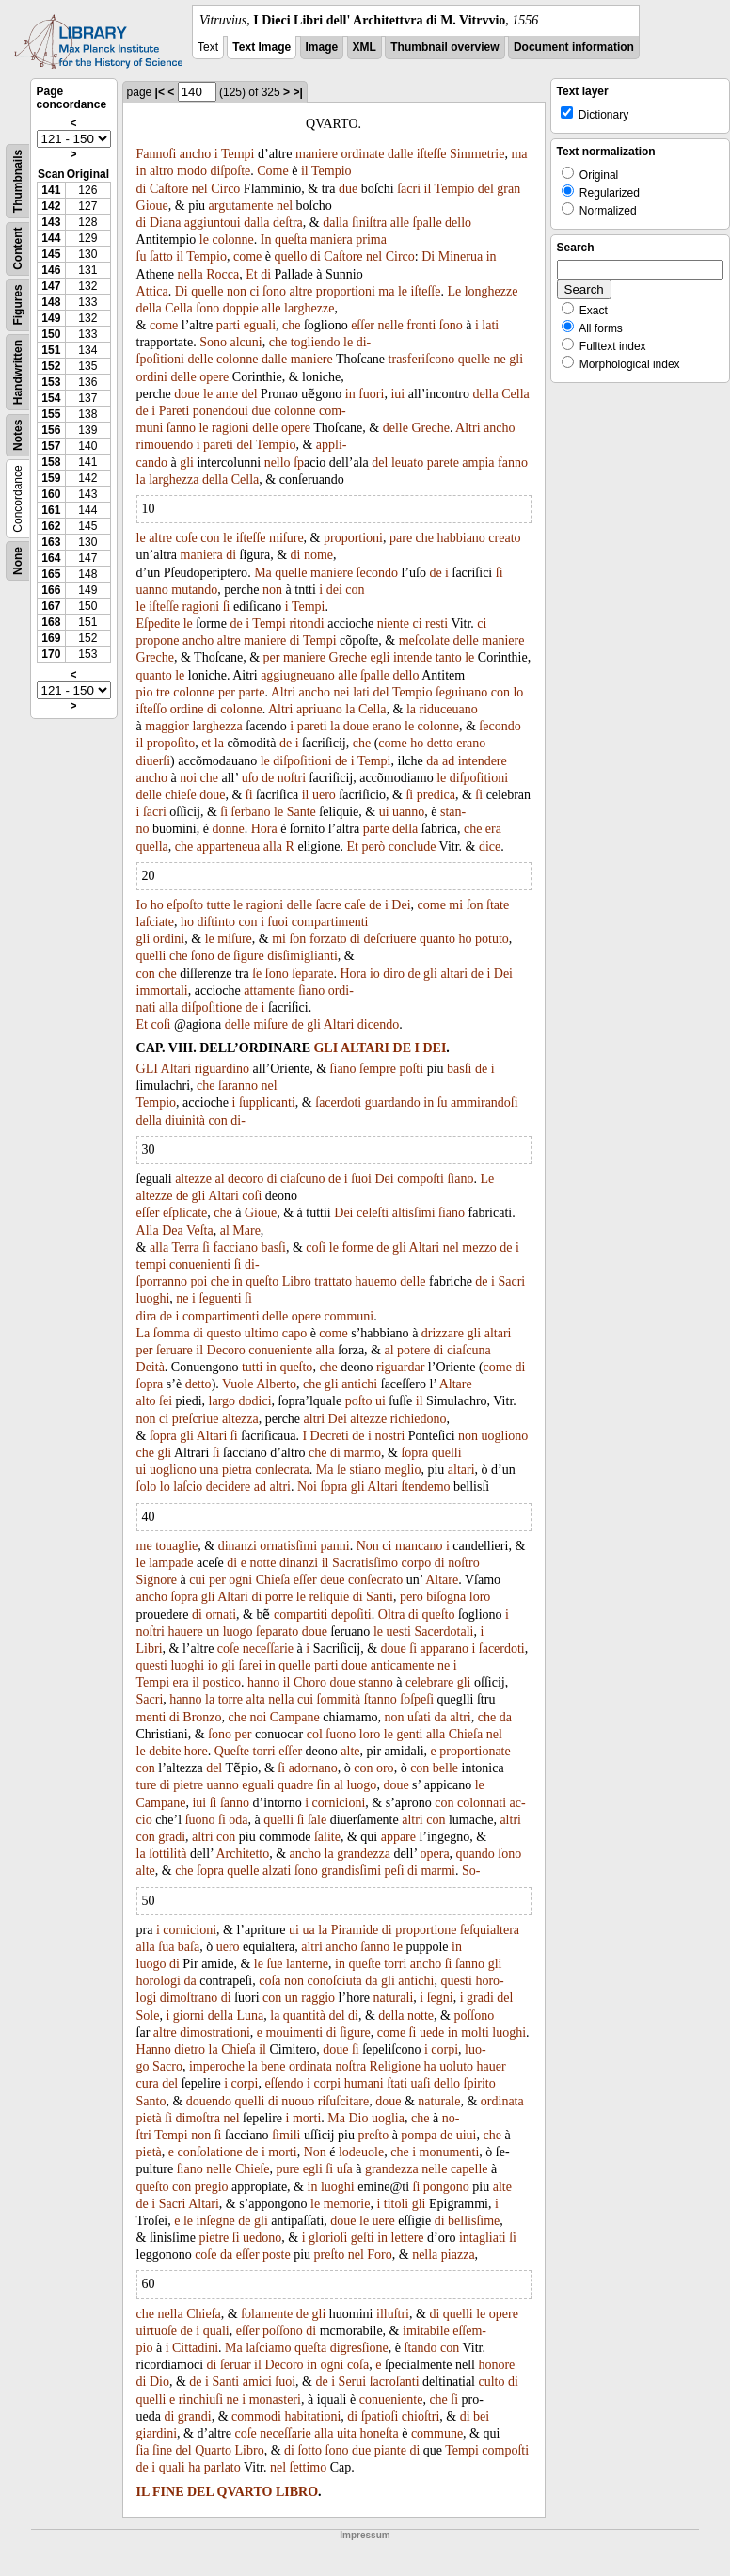  What do you see at coordinates (428, 256) in the screenshot?
I see `Di` at bounding box center [428, 256].